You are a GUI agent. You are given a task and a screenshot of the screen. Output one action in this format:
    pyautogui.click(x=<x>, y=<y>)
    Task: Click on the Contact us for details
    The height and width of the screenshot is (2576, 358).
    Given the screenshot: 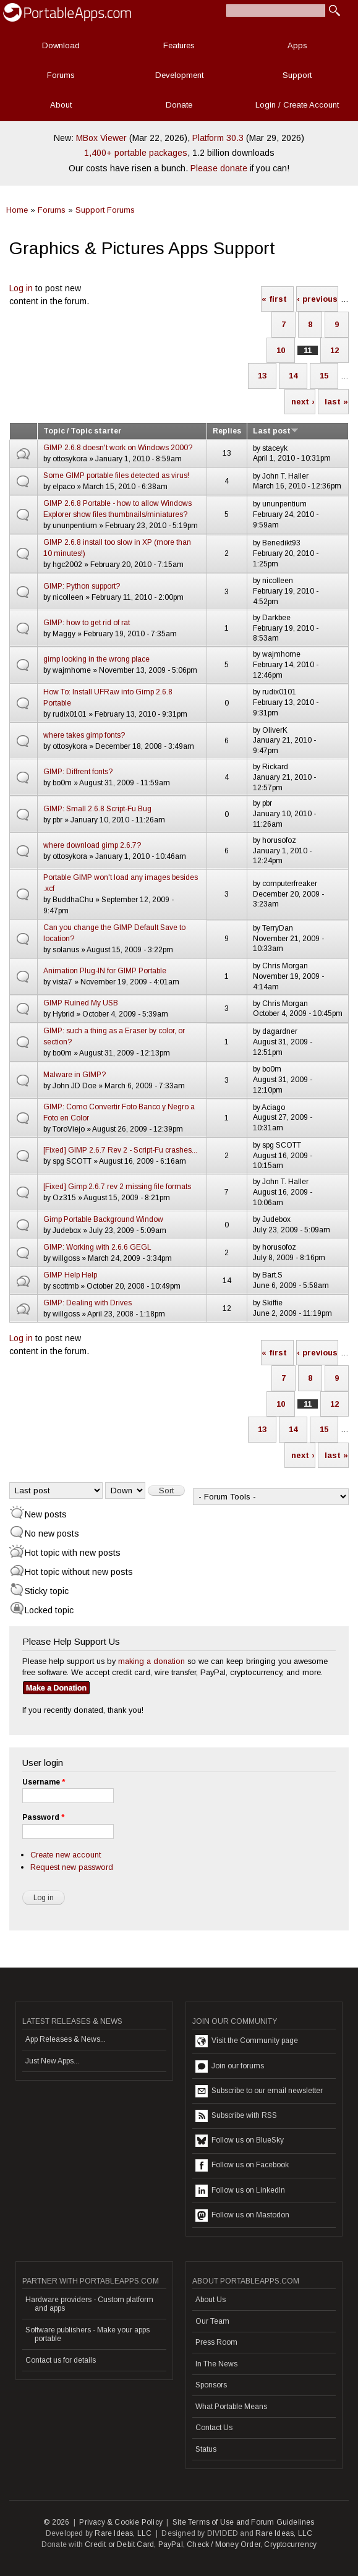 What is the action you would take?
    pyautogui.click(x=60, y=2360)
    